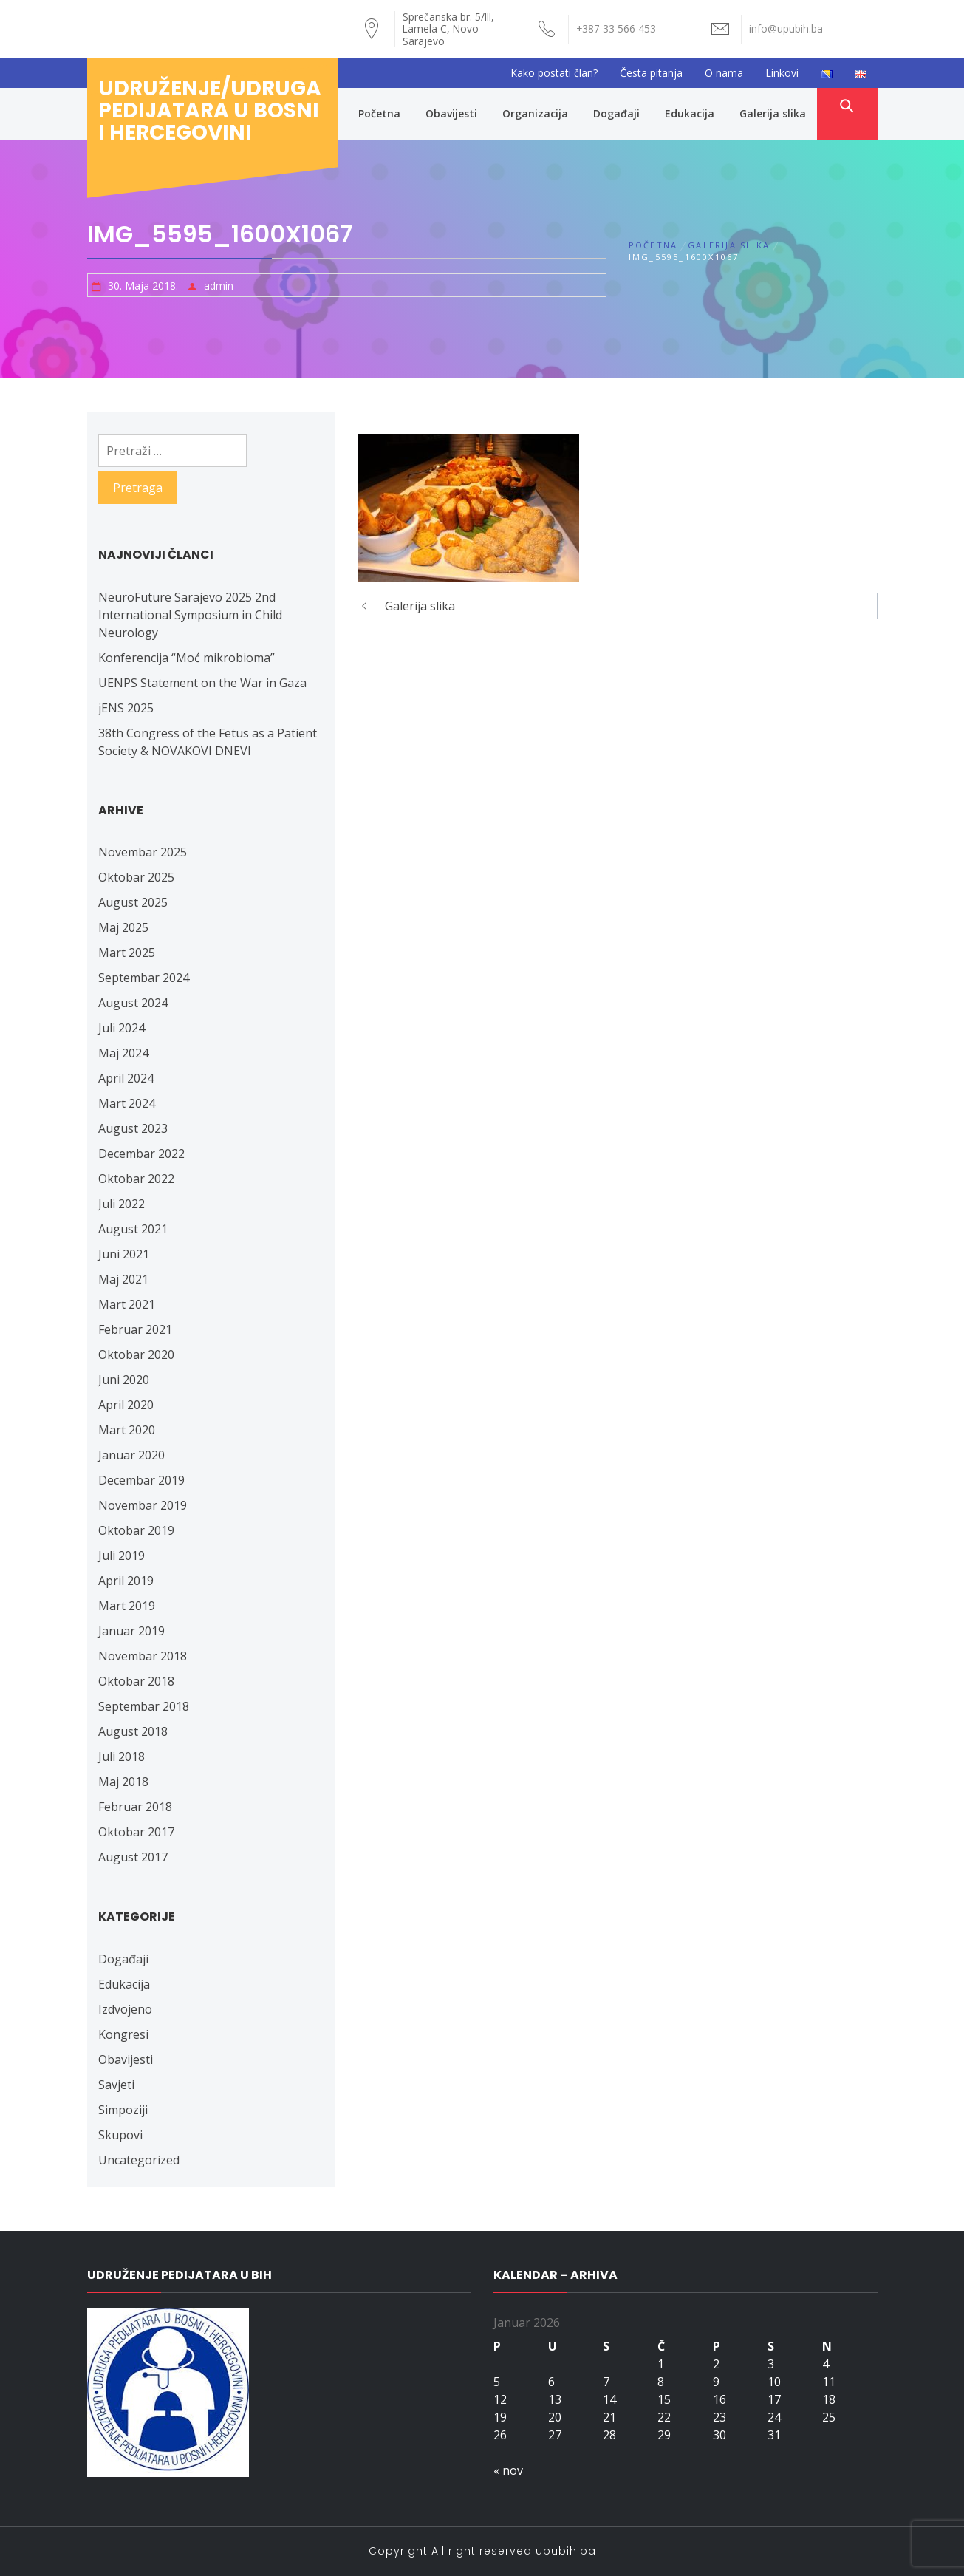 Image resolution: width=964 pixels, height=2576 pixels. I want to click on admin, so click(218, 286).